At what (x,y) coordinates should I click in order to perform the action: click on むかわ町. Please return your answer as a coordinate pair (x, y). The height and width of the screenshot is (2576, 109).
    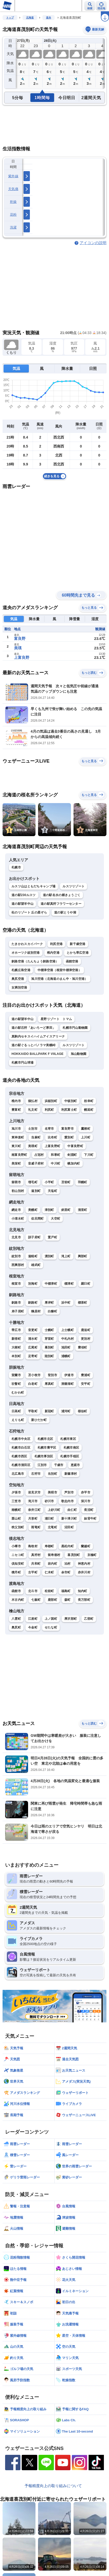
    Looking at the image, I should click on (17, 1392).